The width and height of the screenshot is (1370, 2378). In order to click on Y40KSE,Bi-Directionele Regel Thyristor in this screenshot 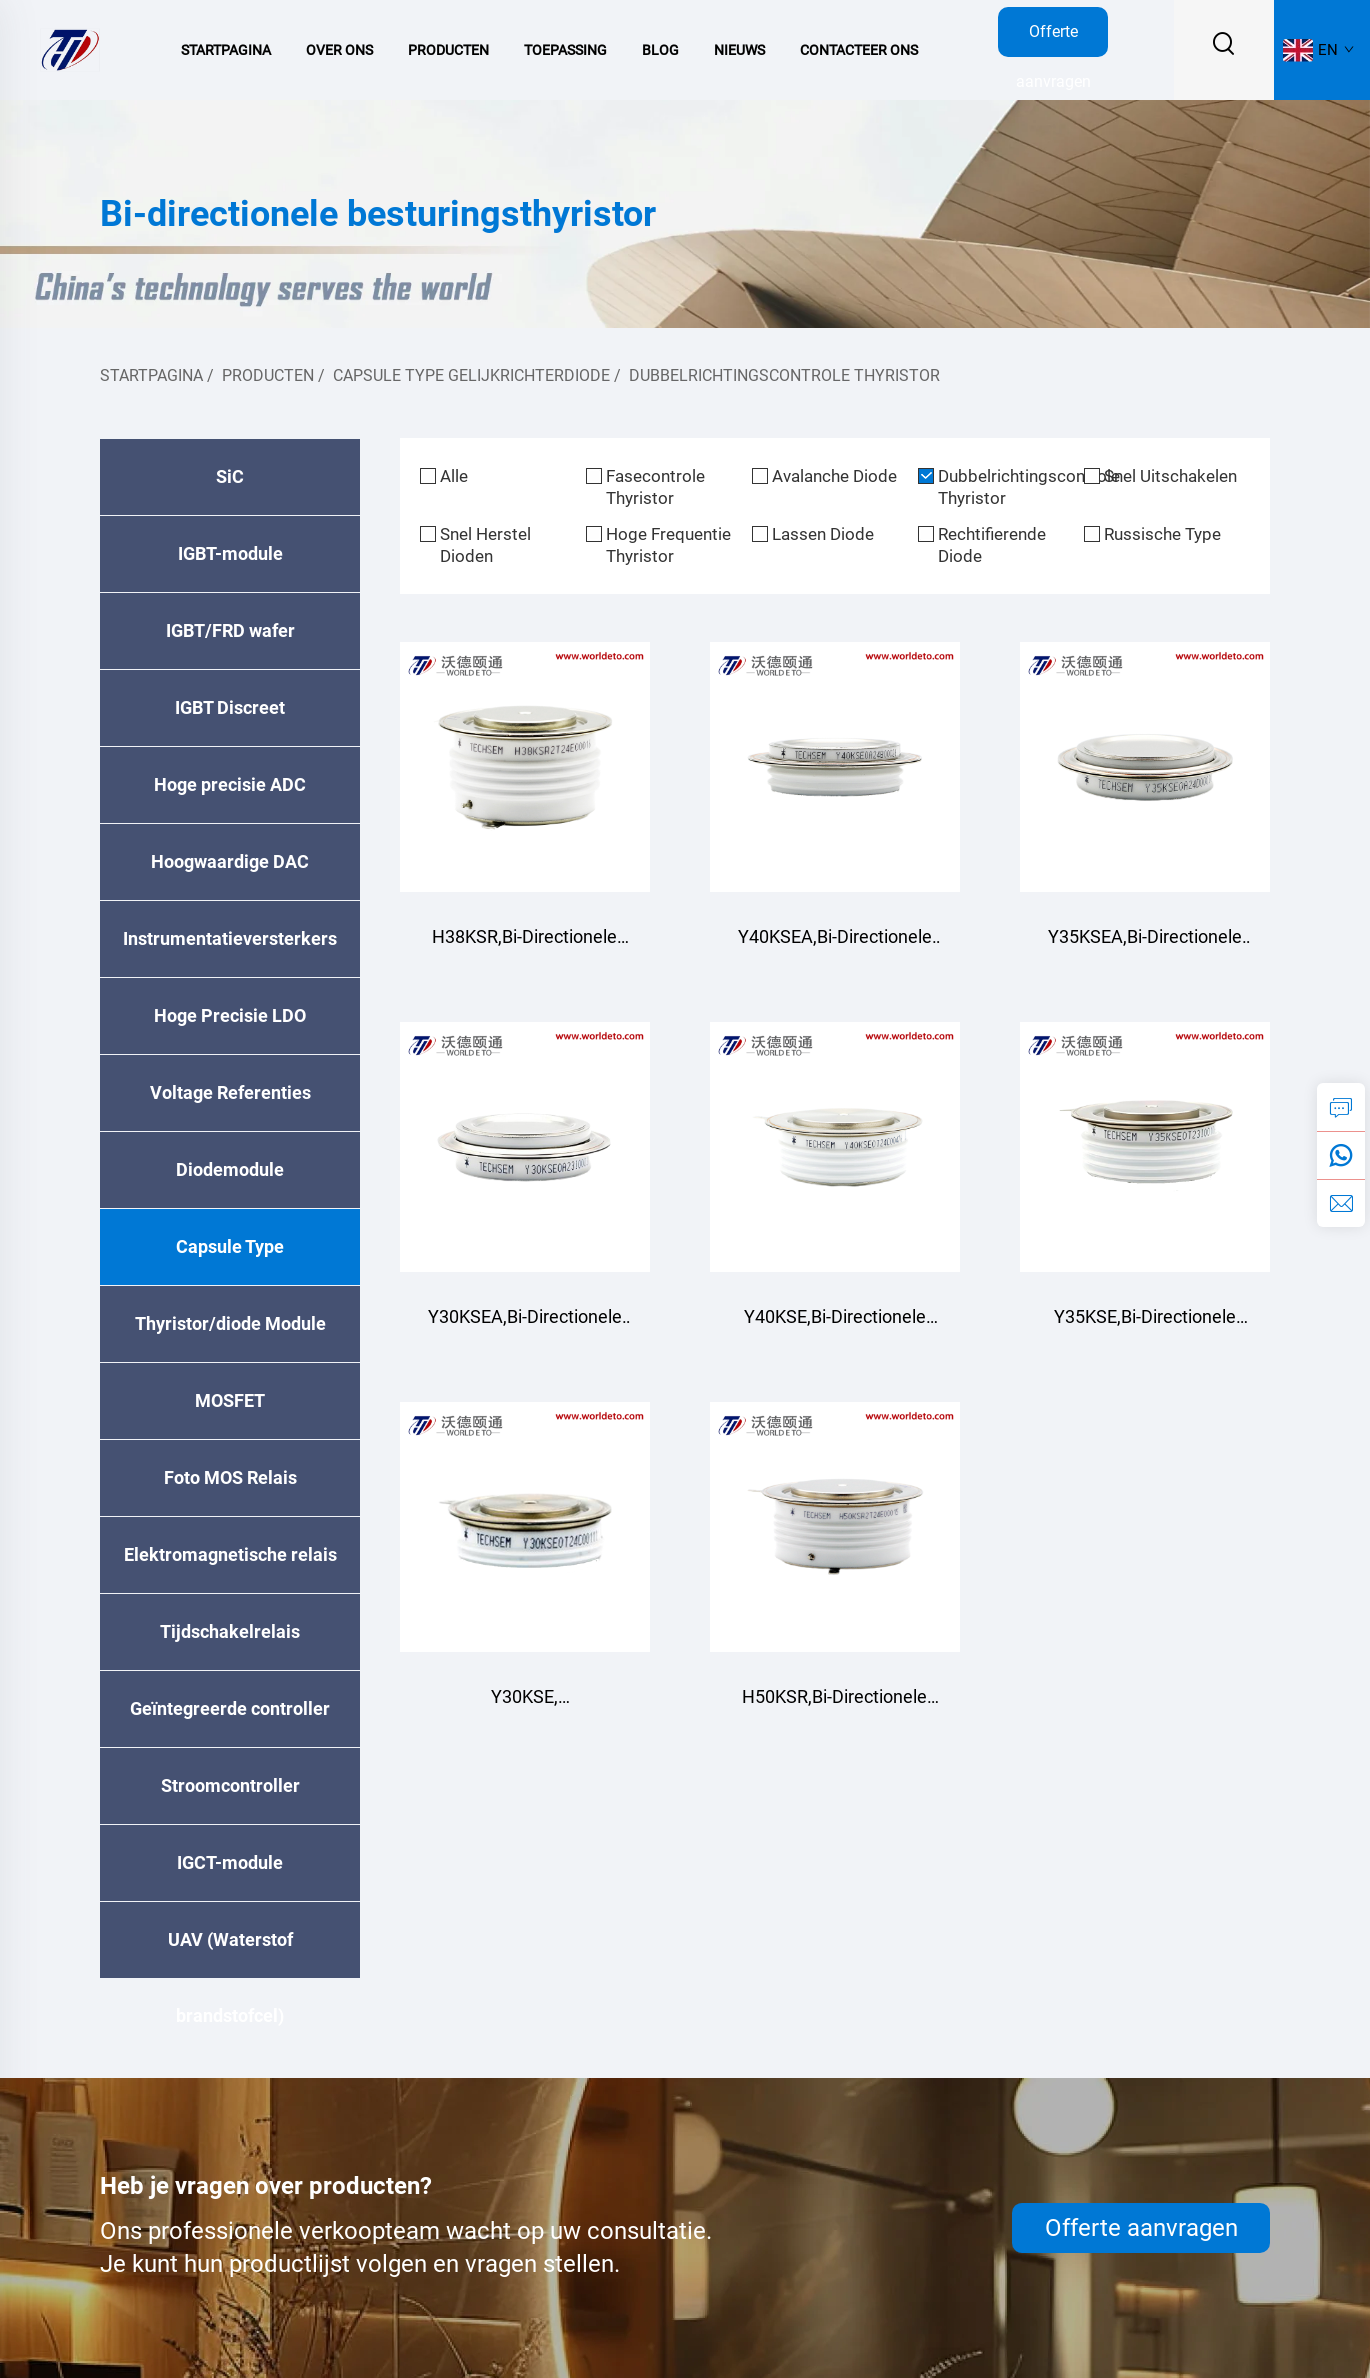, I will do `click(835, 1326)`.